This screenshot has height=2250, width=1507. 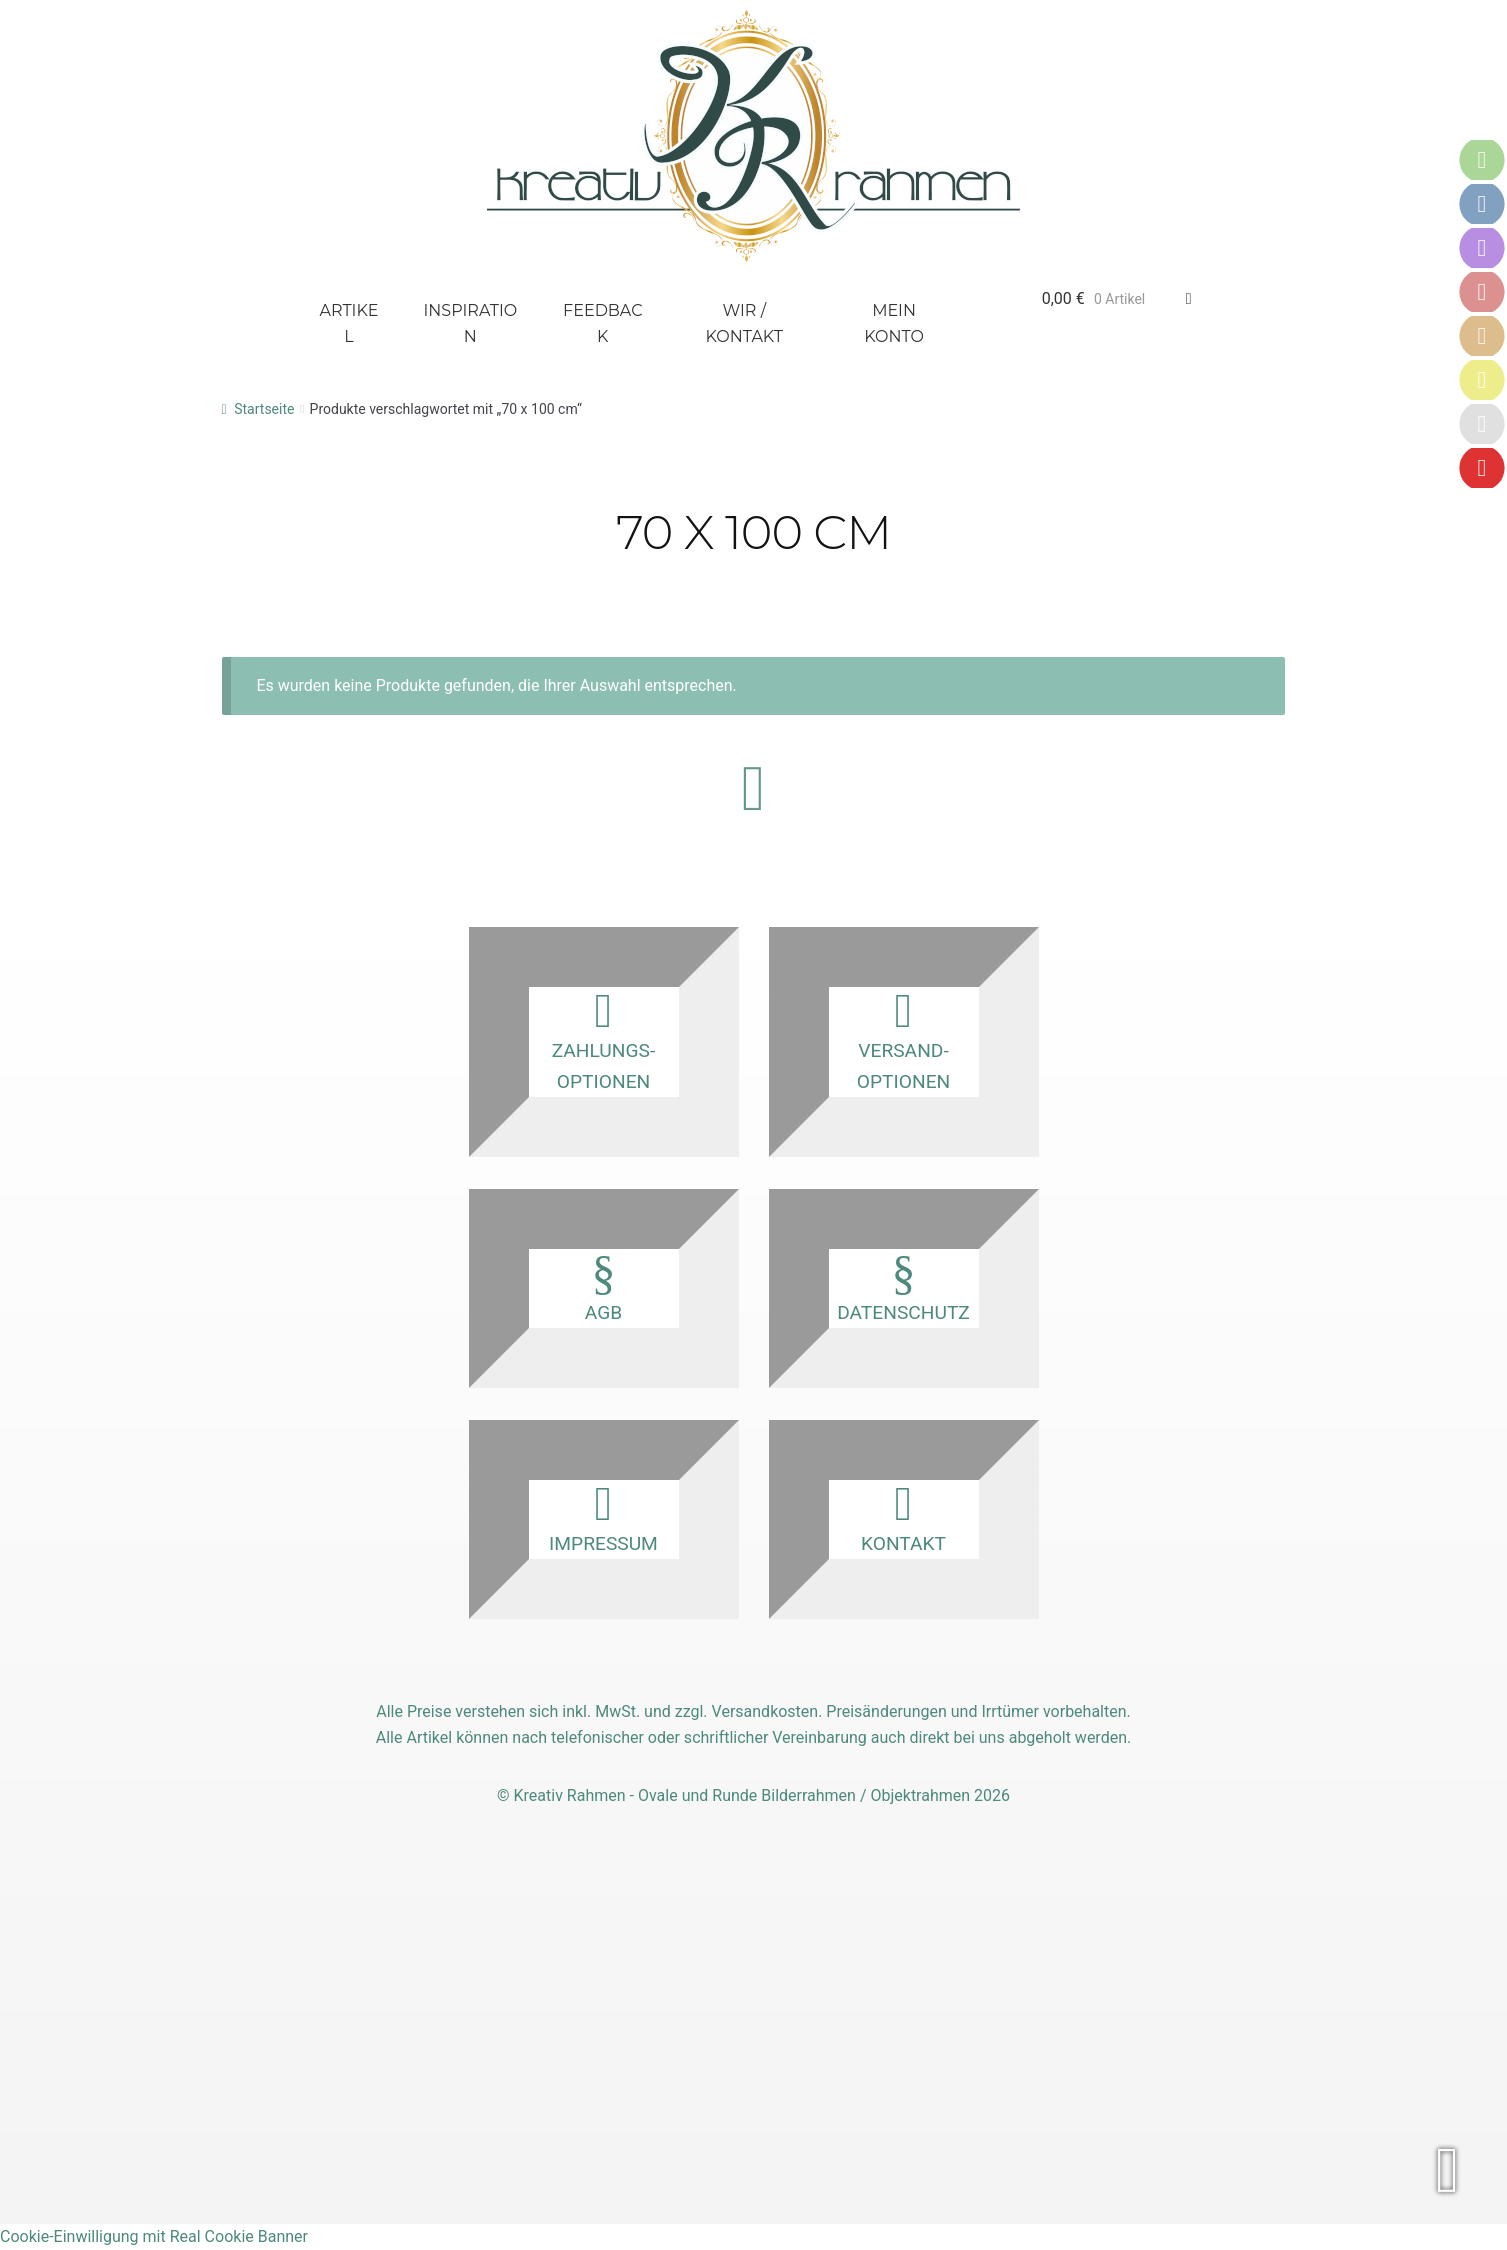 What do you see at coordinates (744, 323) in the screenshot?
I see `Wir / Kontakt` at bounding box center [744, 323].